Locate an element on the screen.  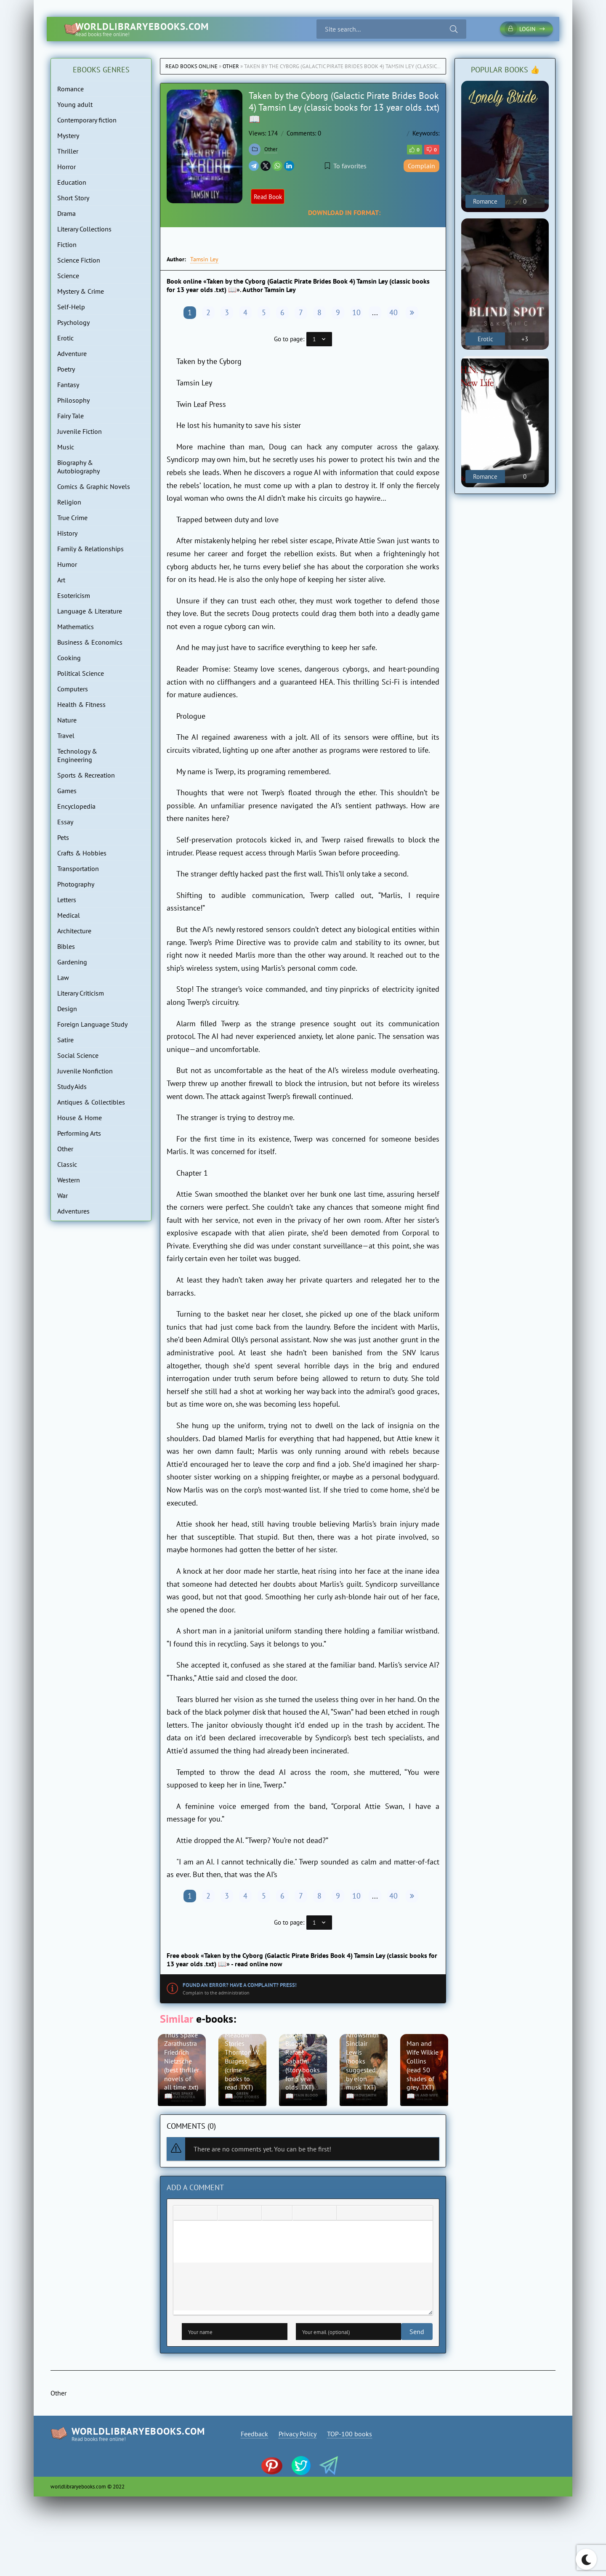
Romance is located at coordinates (70, 89).